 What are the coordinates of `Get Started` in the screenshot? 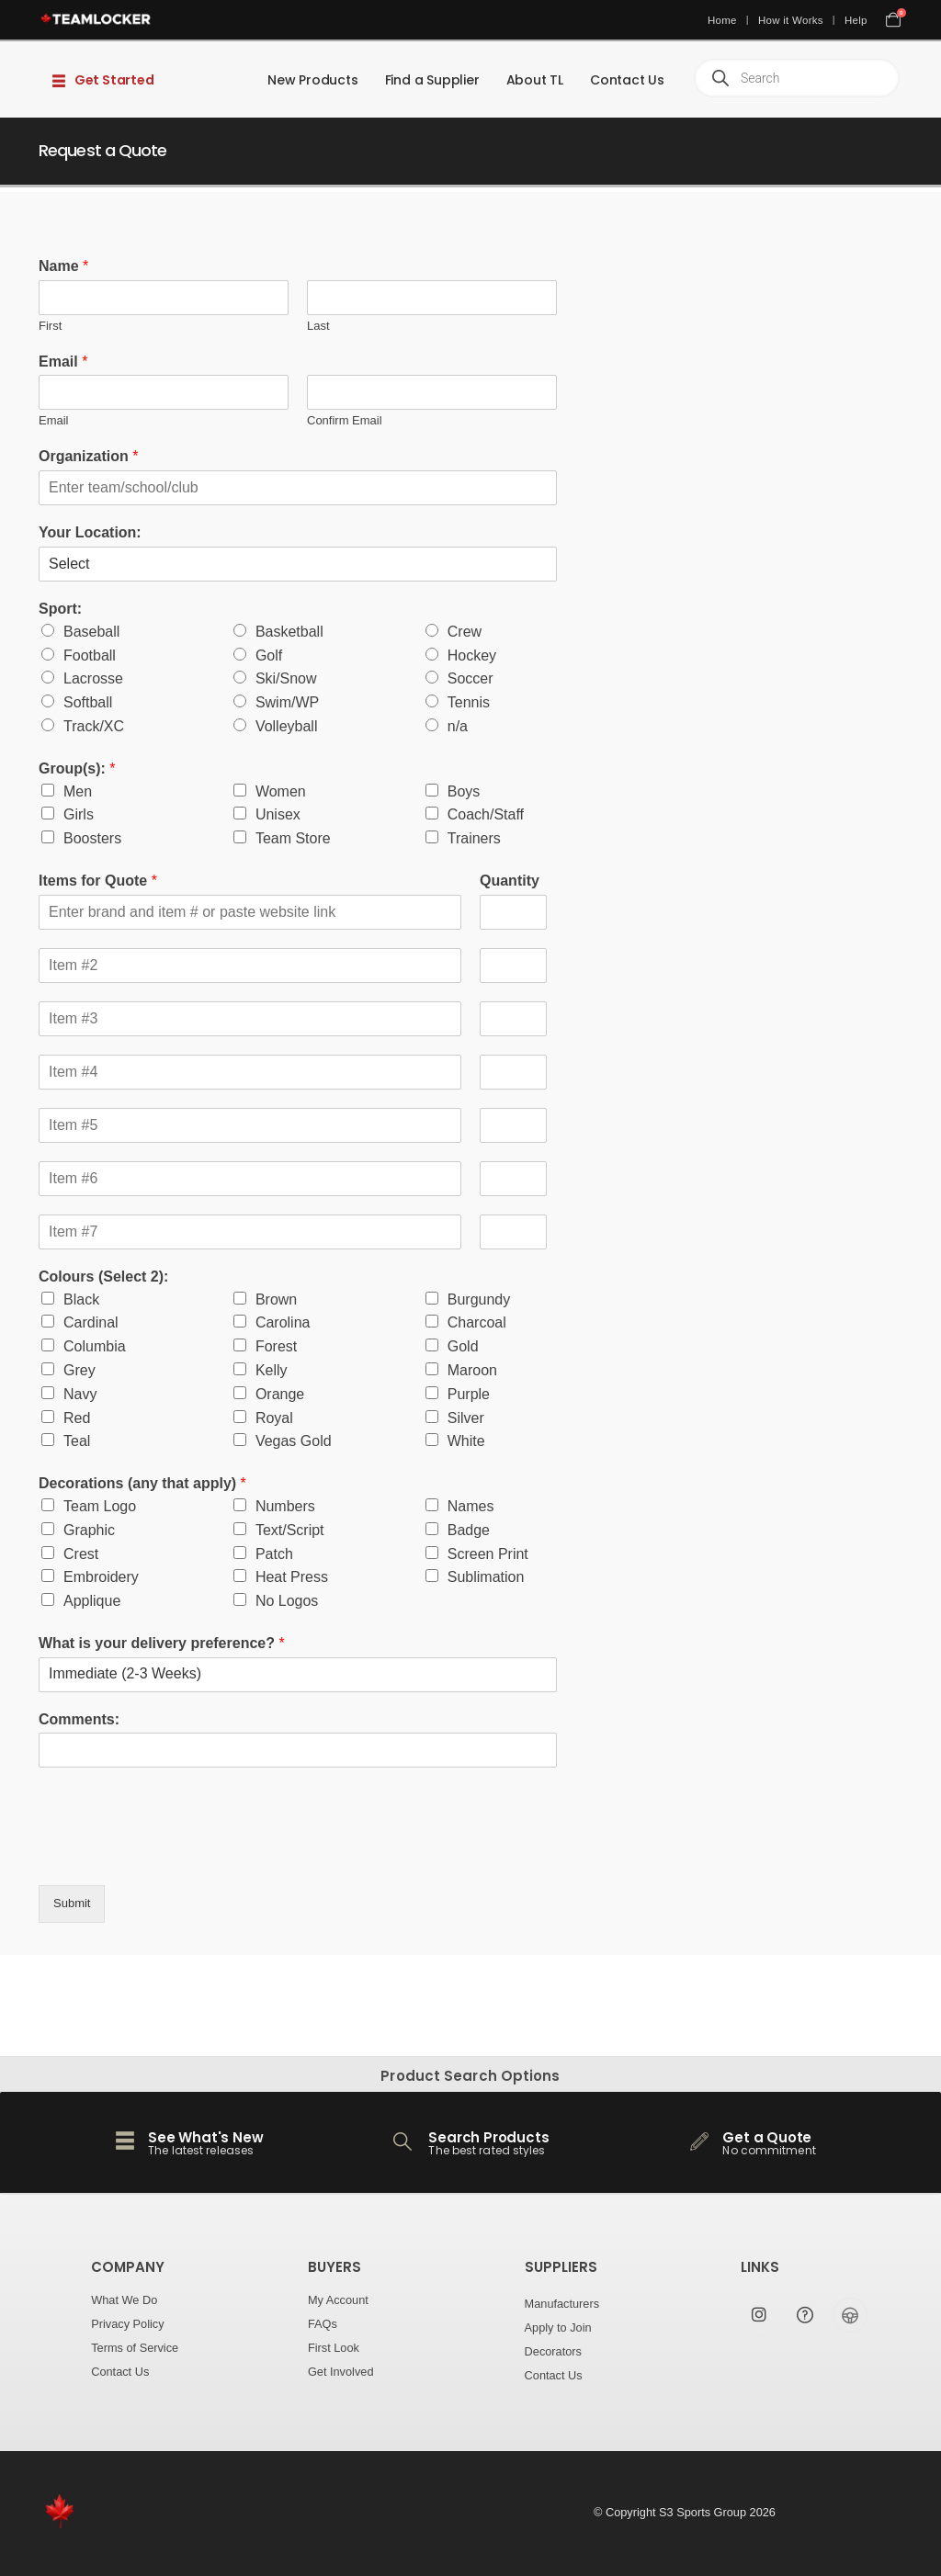 It's located at (102, 80).